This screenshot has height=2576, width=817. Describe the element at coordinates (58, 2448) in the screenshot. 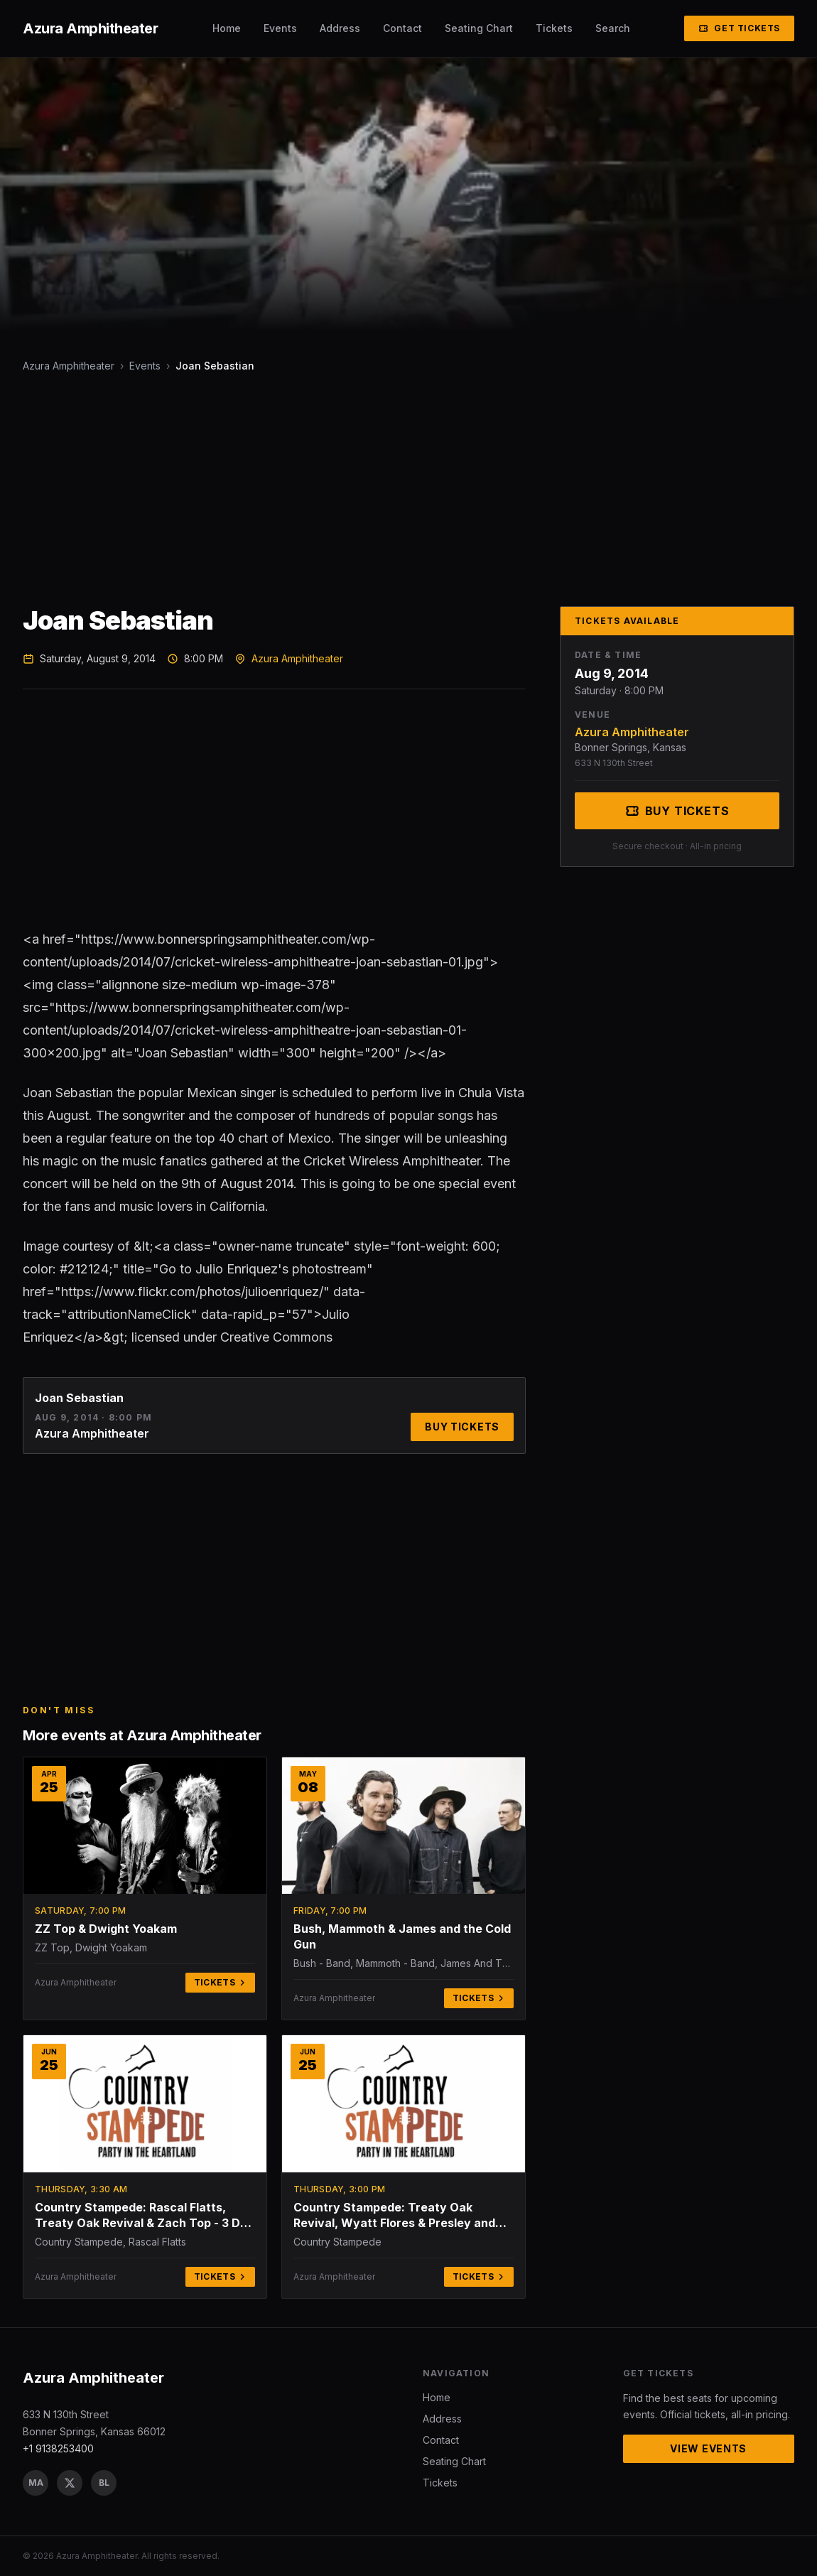

I see `+1 9138253400` at that location.